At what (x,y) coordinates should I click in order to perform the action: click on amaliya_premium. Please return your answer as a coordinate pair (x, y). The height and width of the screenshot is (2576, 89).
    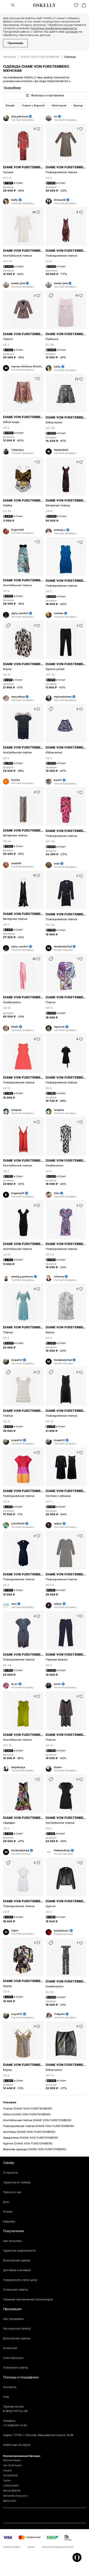
    Looking at the image, I should click on (22, 1276).